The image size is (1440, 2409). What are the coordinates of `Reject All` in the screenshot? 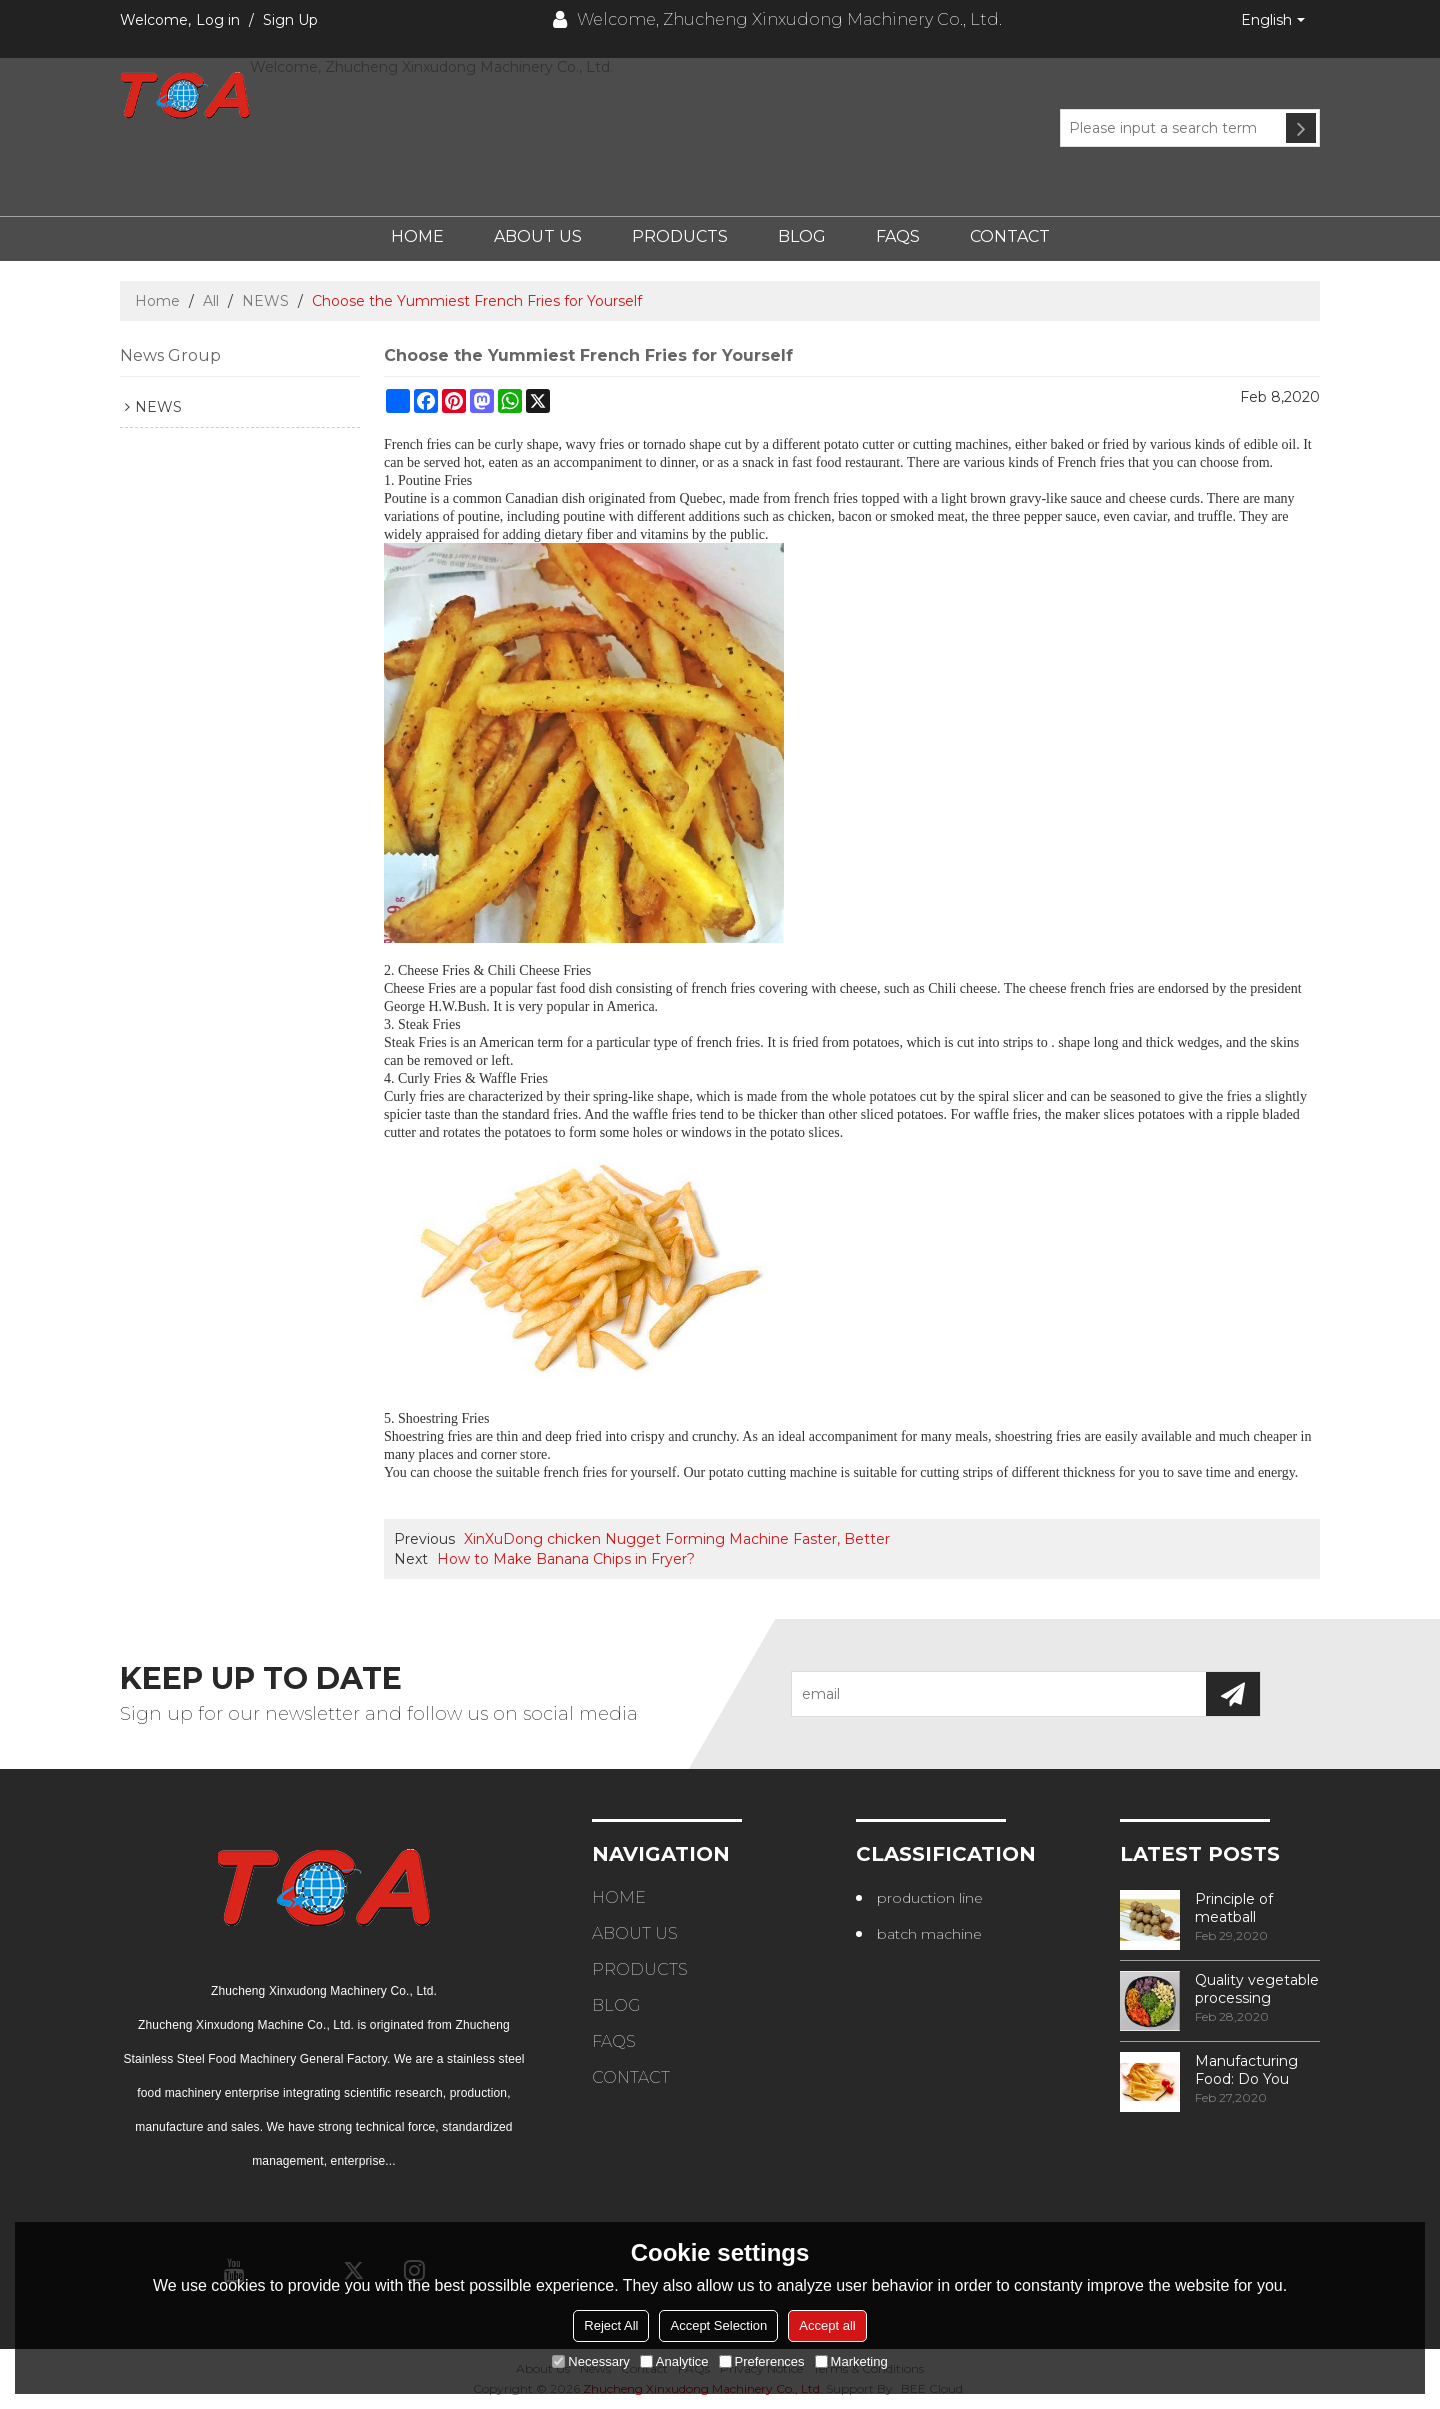 It's located at (611, 2325).